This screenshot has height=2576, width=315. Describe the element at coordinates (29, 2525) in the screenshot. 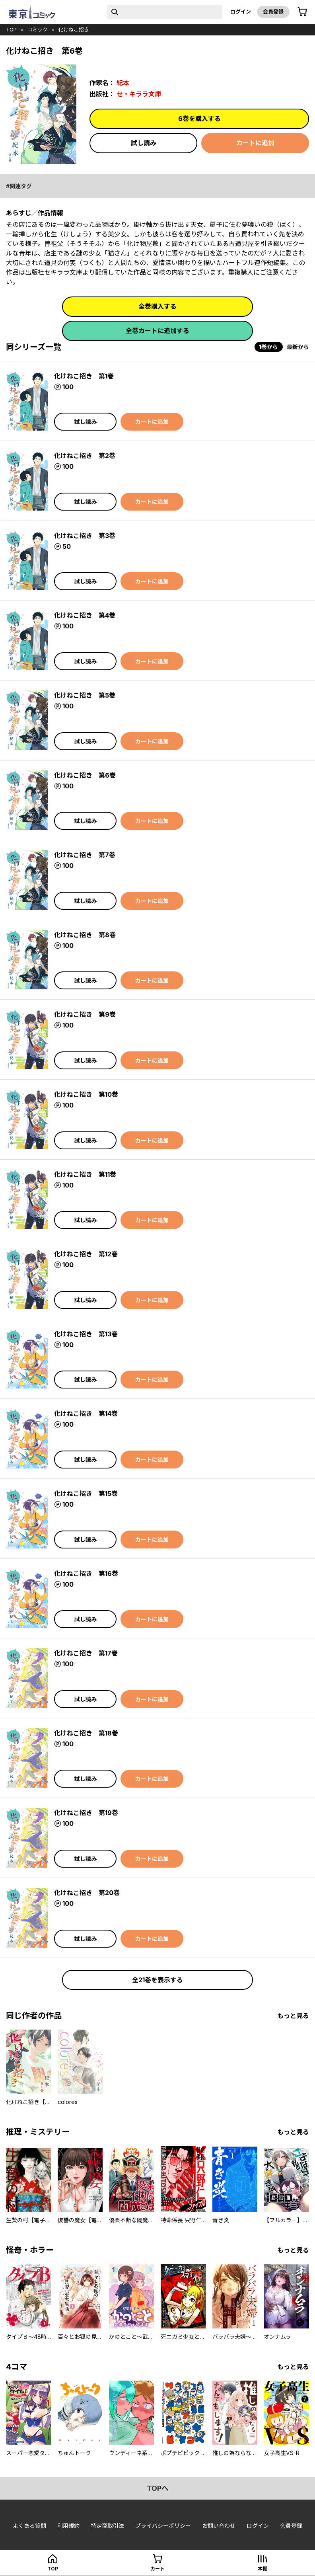

I see `よくある質問` at that location.